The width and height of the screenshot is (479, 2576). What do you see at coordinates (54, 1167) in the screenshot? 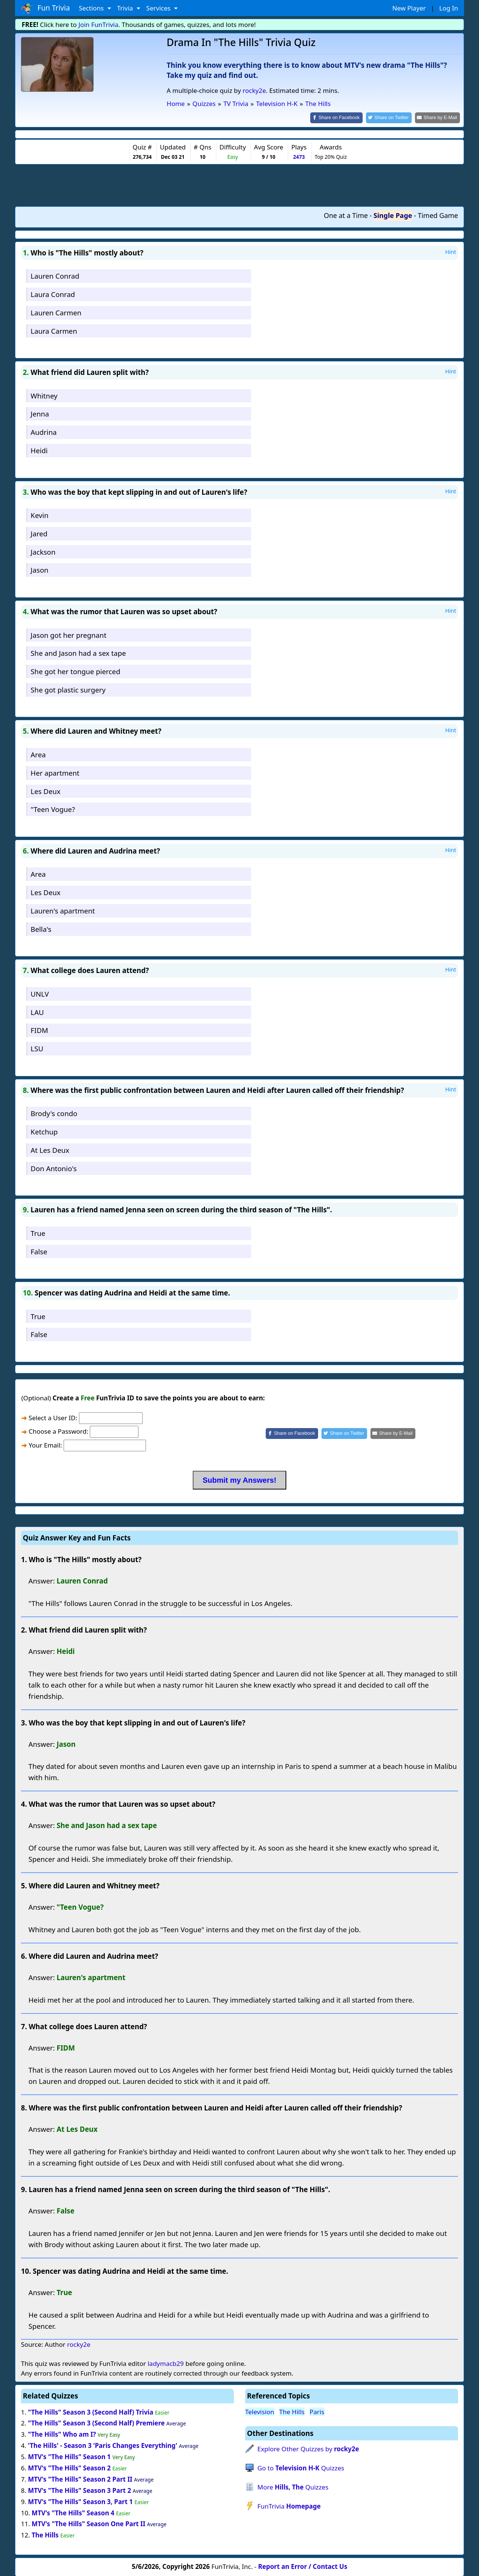
I see `Don Antonio's` at bounding box center [54, 1167].